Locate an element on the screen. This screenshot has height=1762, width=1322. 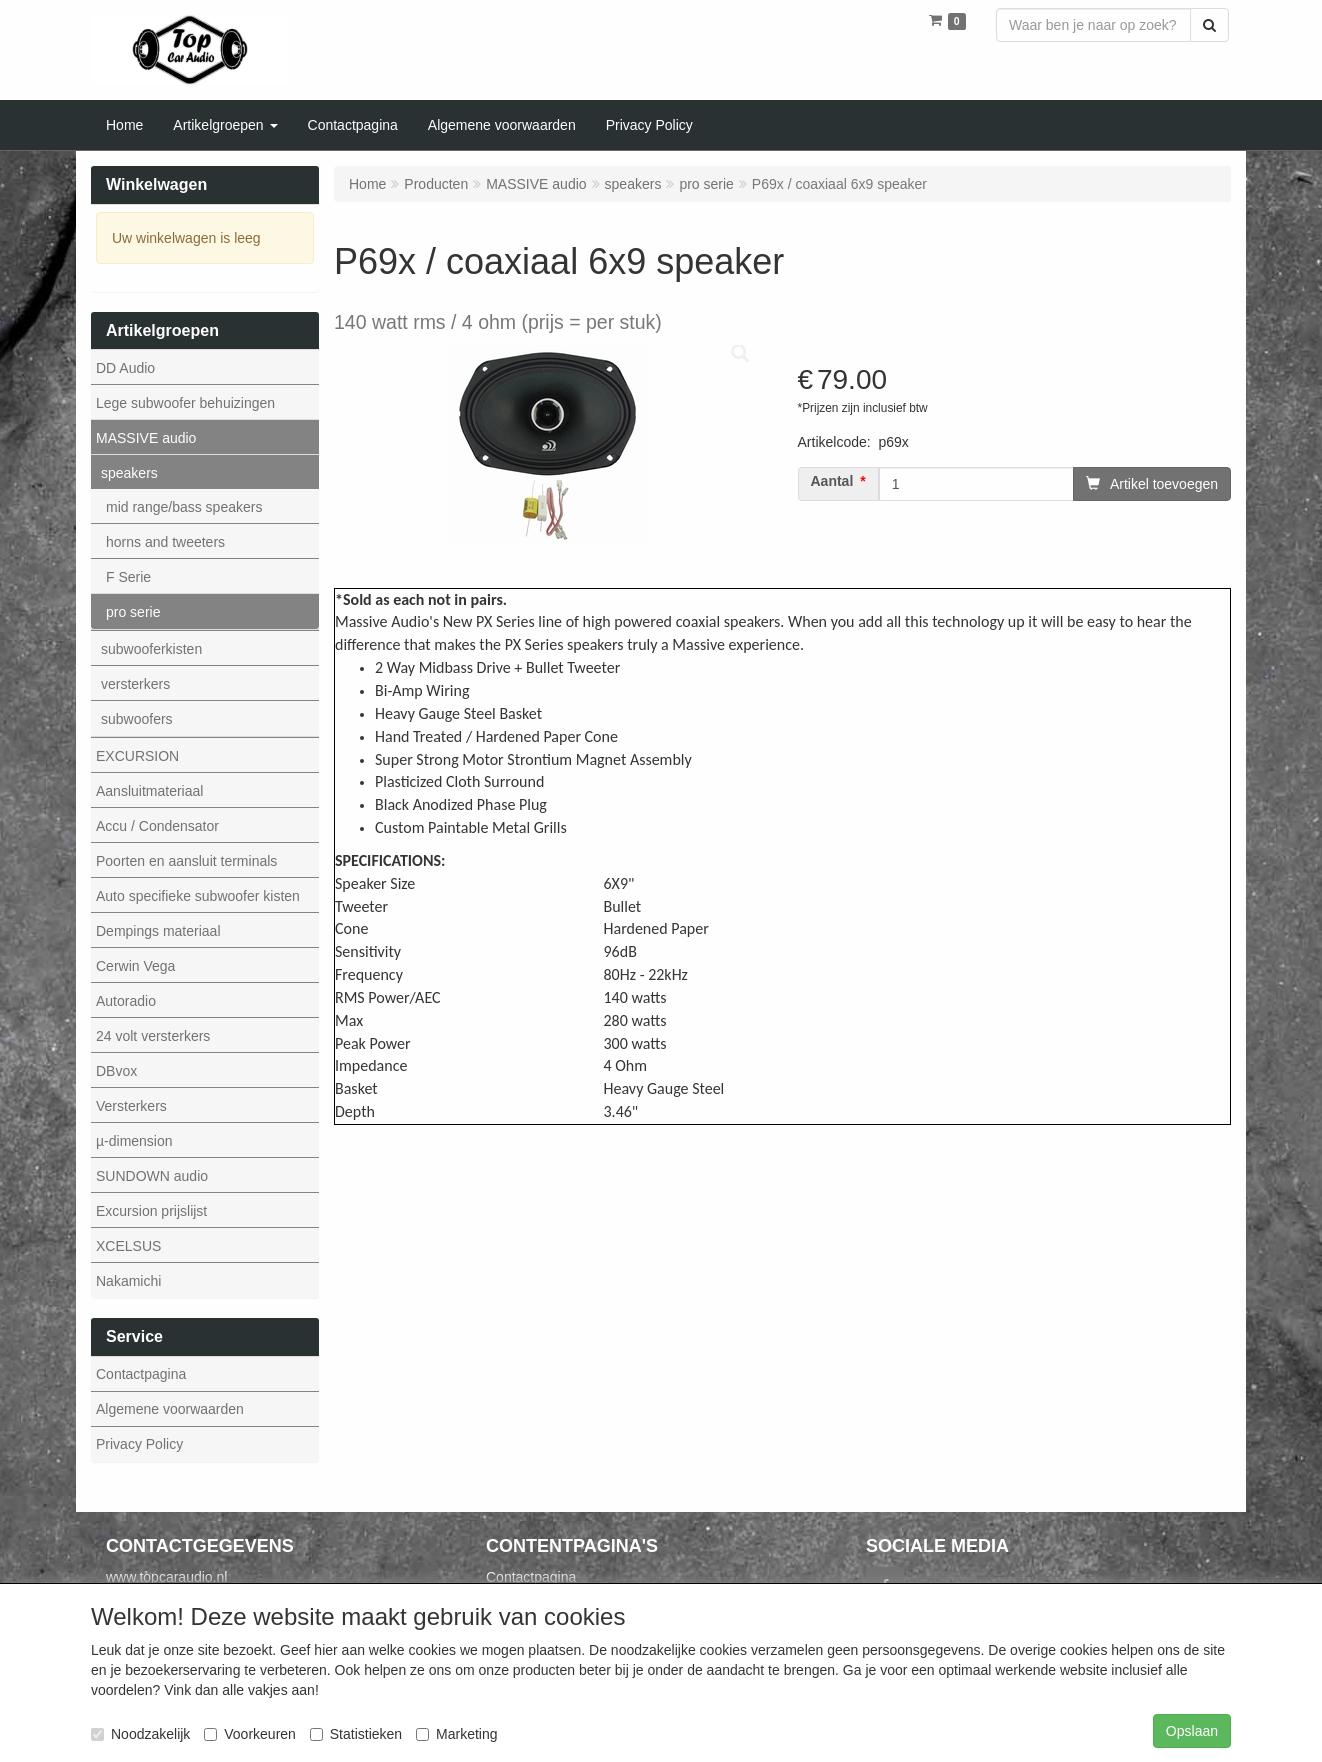
subwoofers is located at coordinates (137, 719).